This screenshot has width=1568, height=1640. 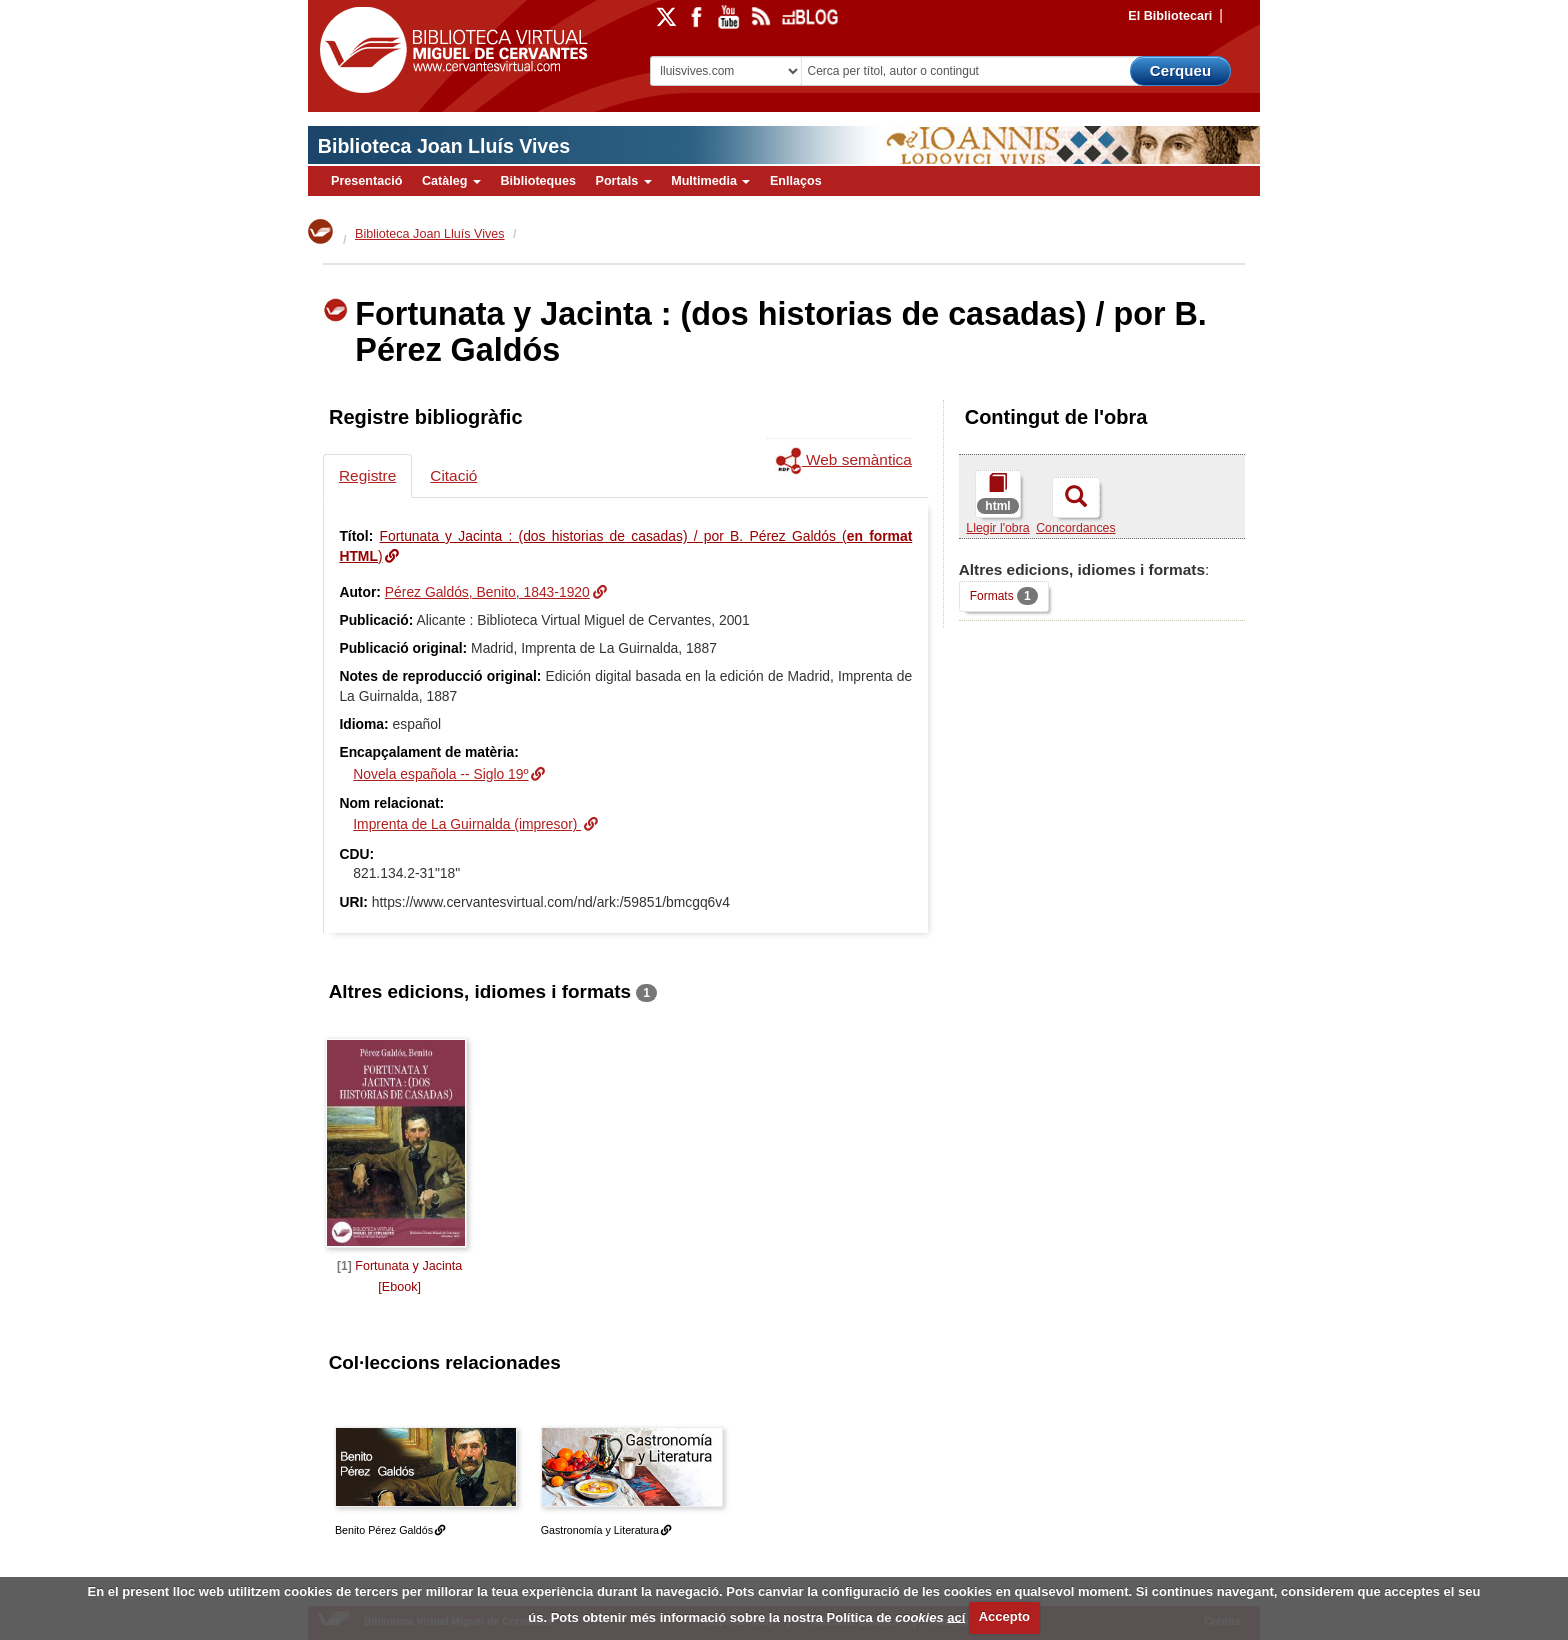 What do you see at coordinates (367, 475) in the screenshot?
I see `Registre [tab]` at bounding box center [367, 475].